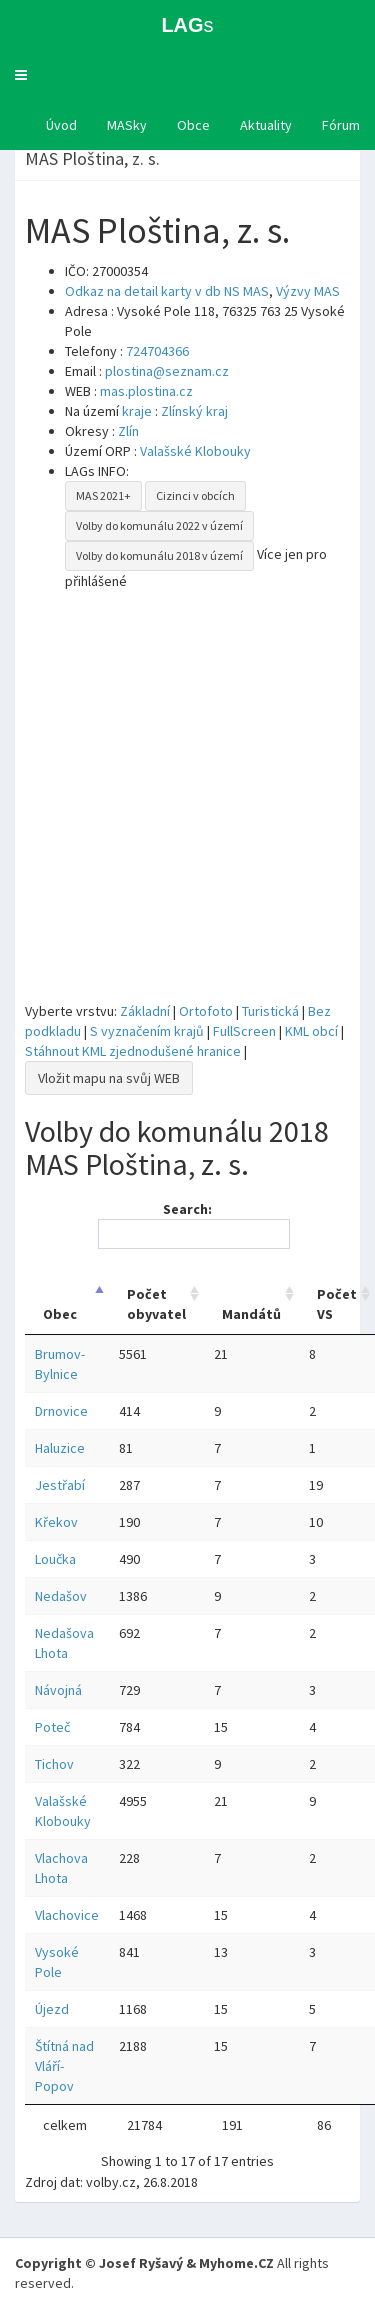 The width and height of the screenshot is (375, 2308). I want to click on Odkaz na detail karty v db NS MAS, so click(167, 291).